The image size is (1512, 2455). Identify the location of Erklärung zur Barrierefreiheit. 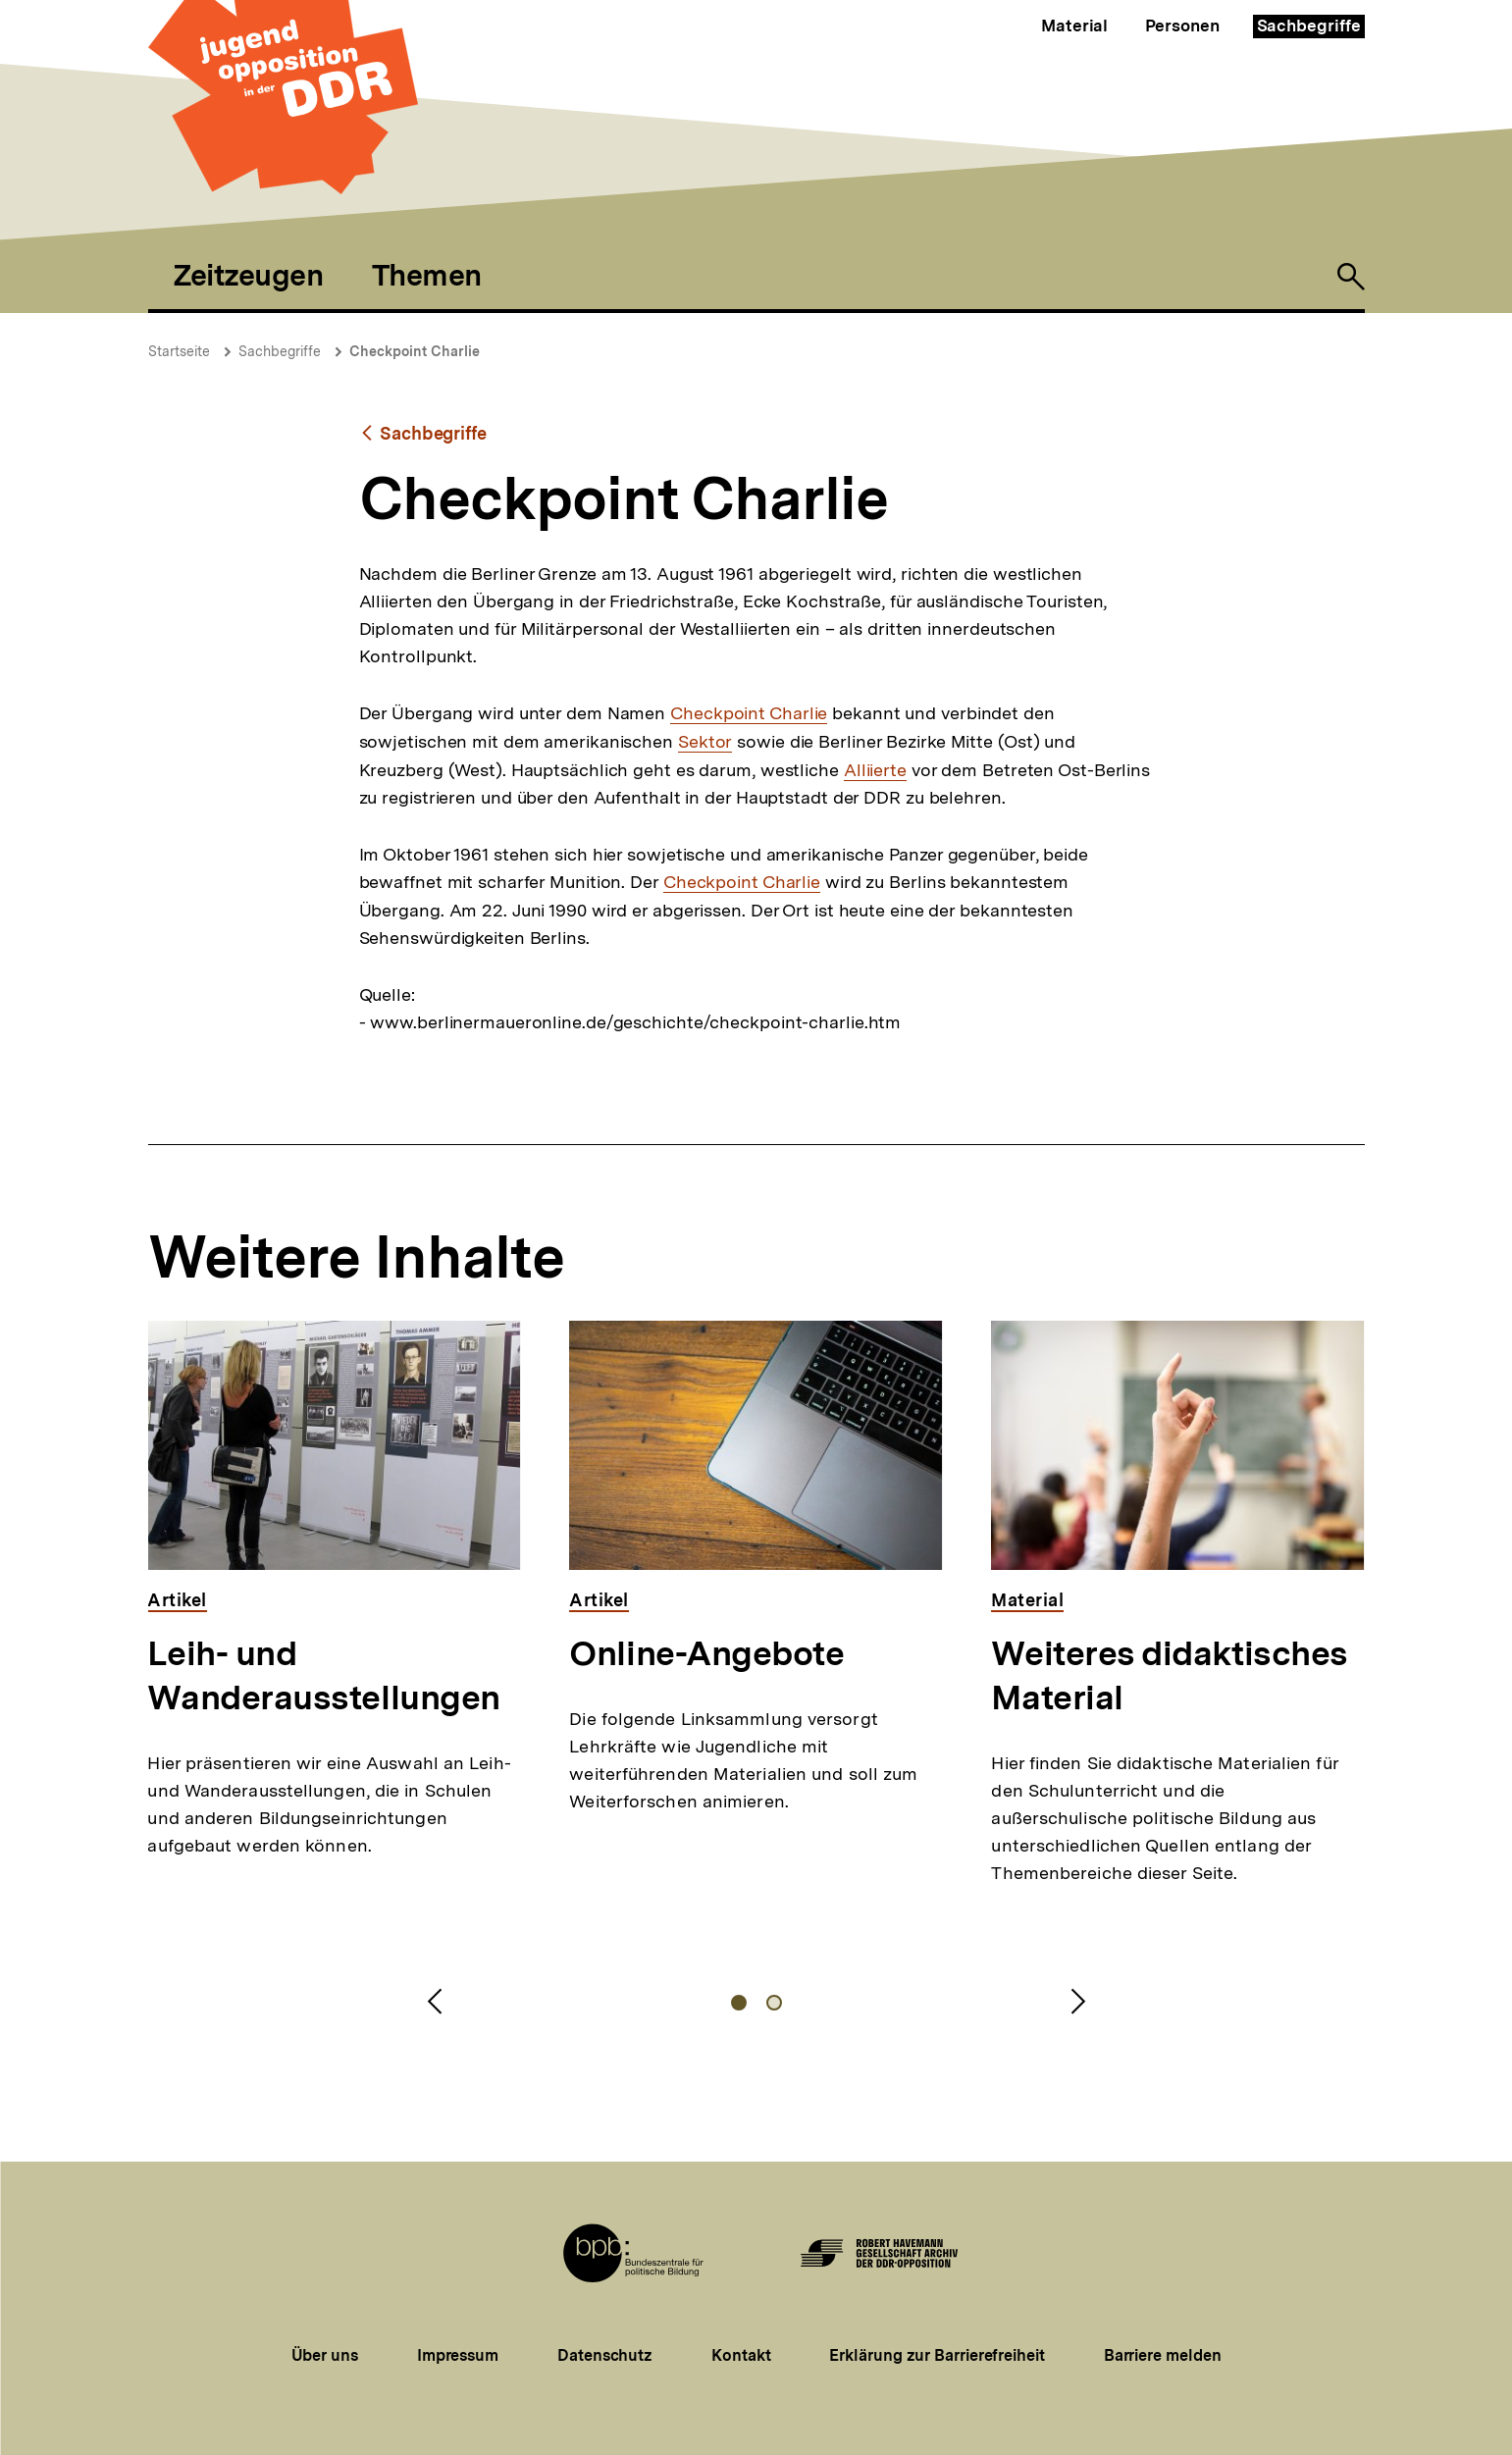
(936, 2355).